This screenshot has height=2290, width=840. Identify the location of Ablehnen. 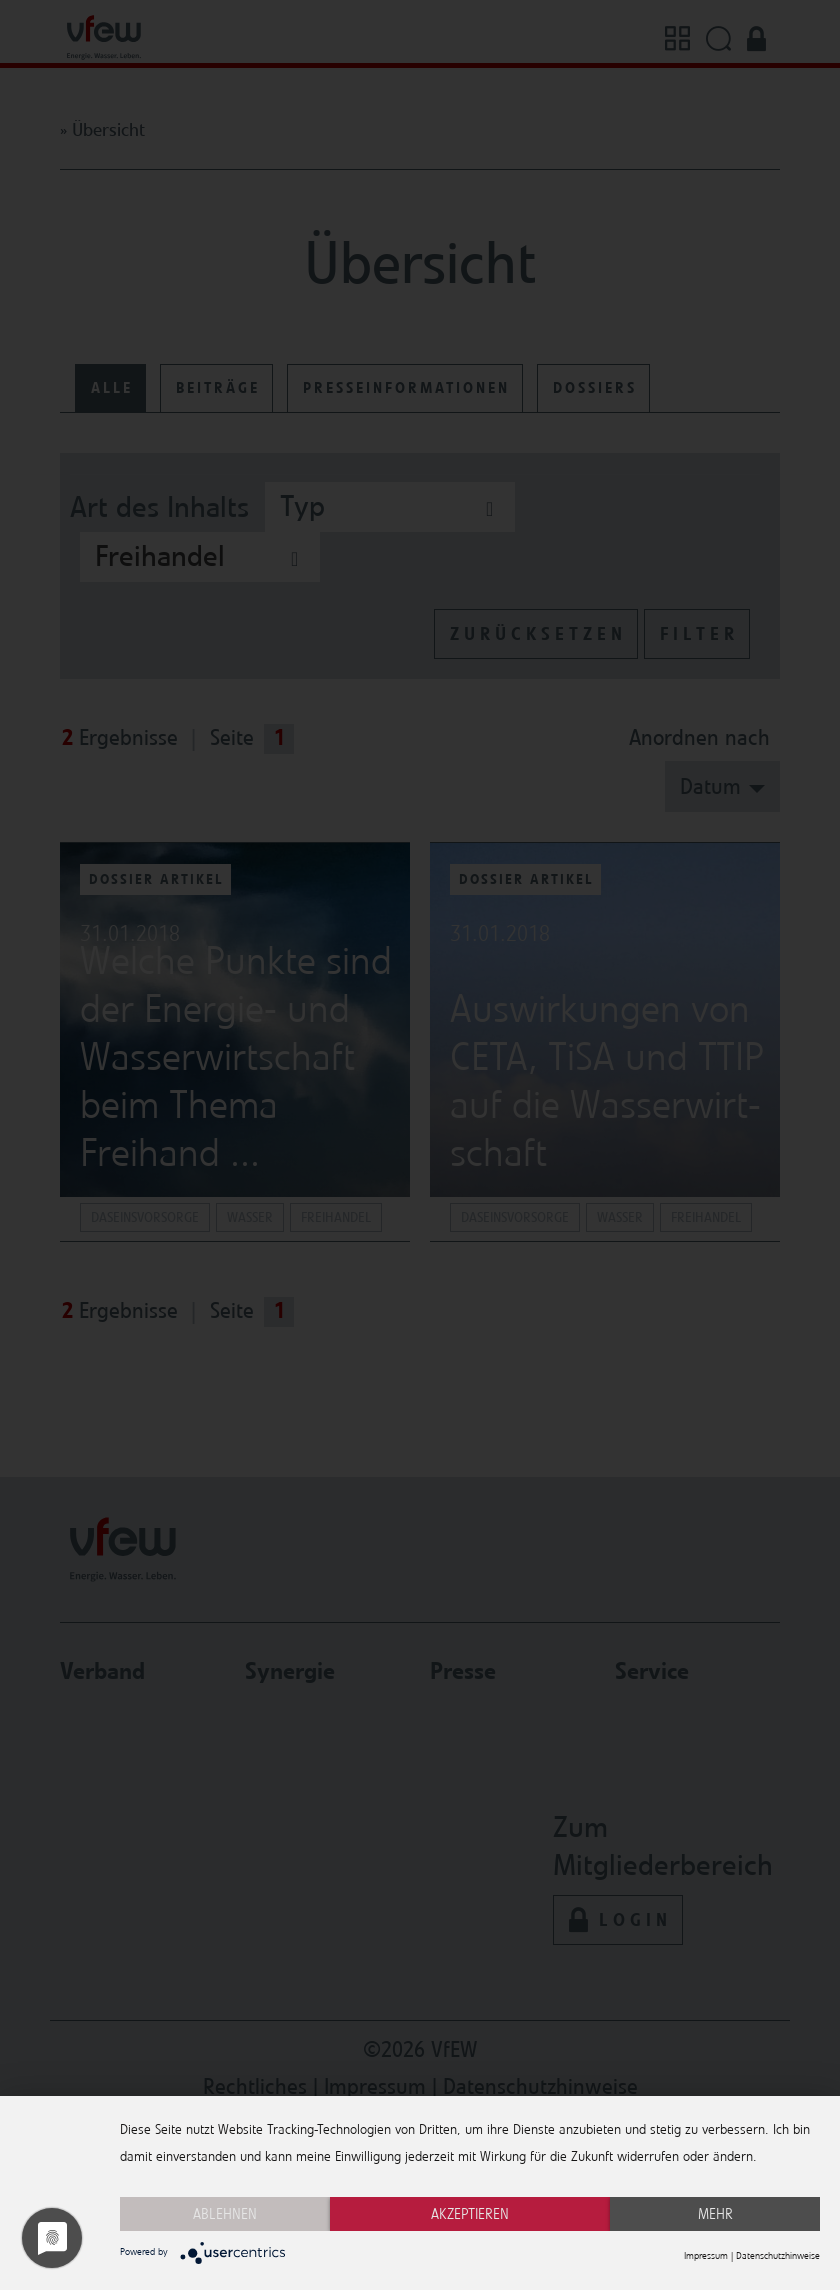
(225, 2214).